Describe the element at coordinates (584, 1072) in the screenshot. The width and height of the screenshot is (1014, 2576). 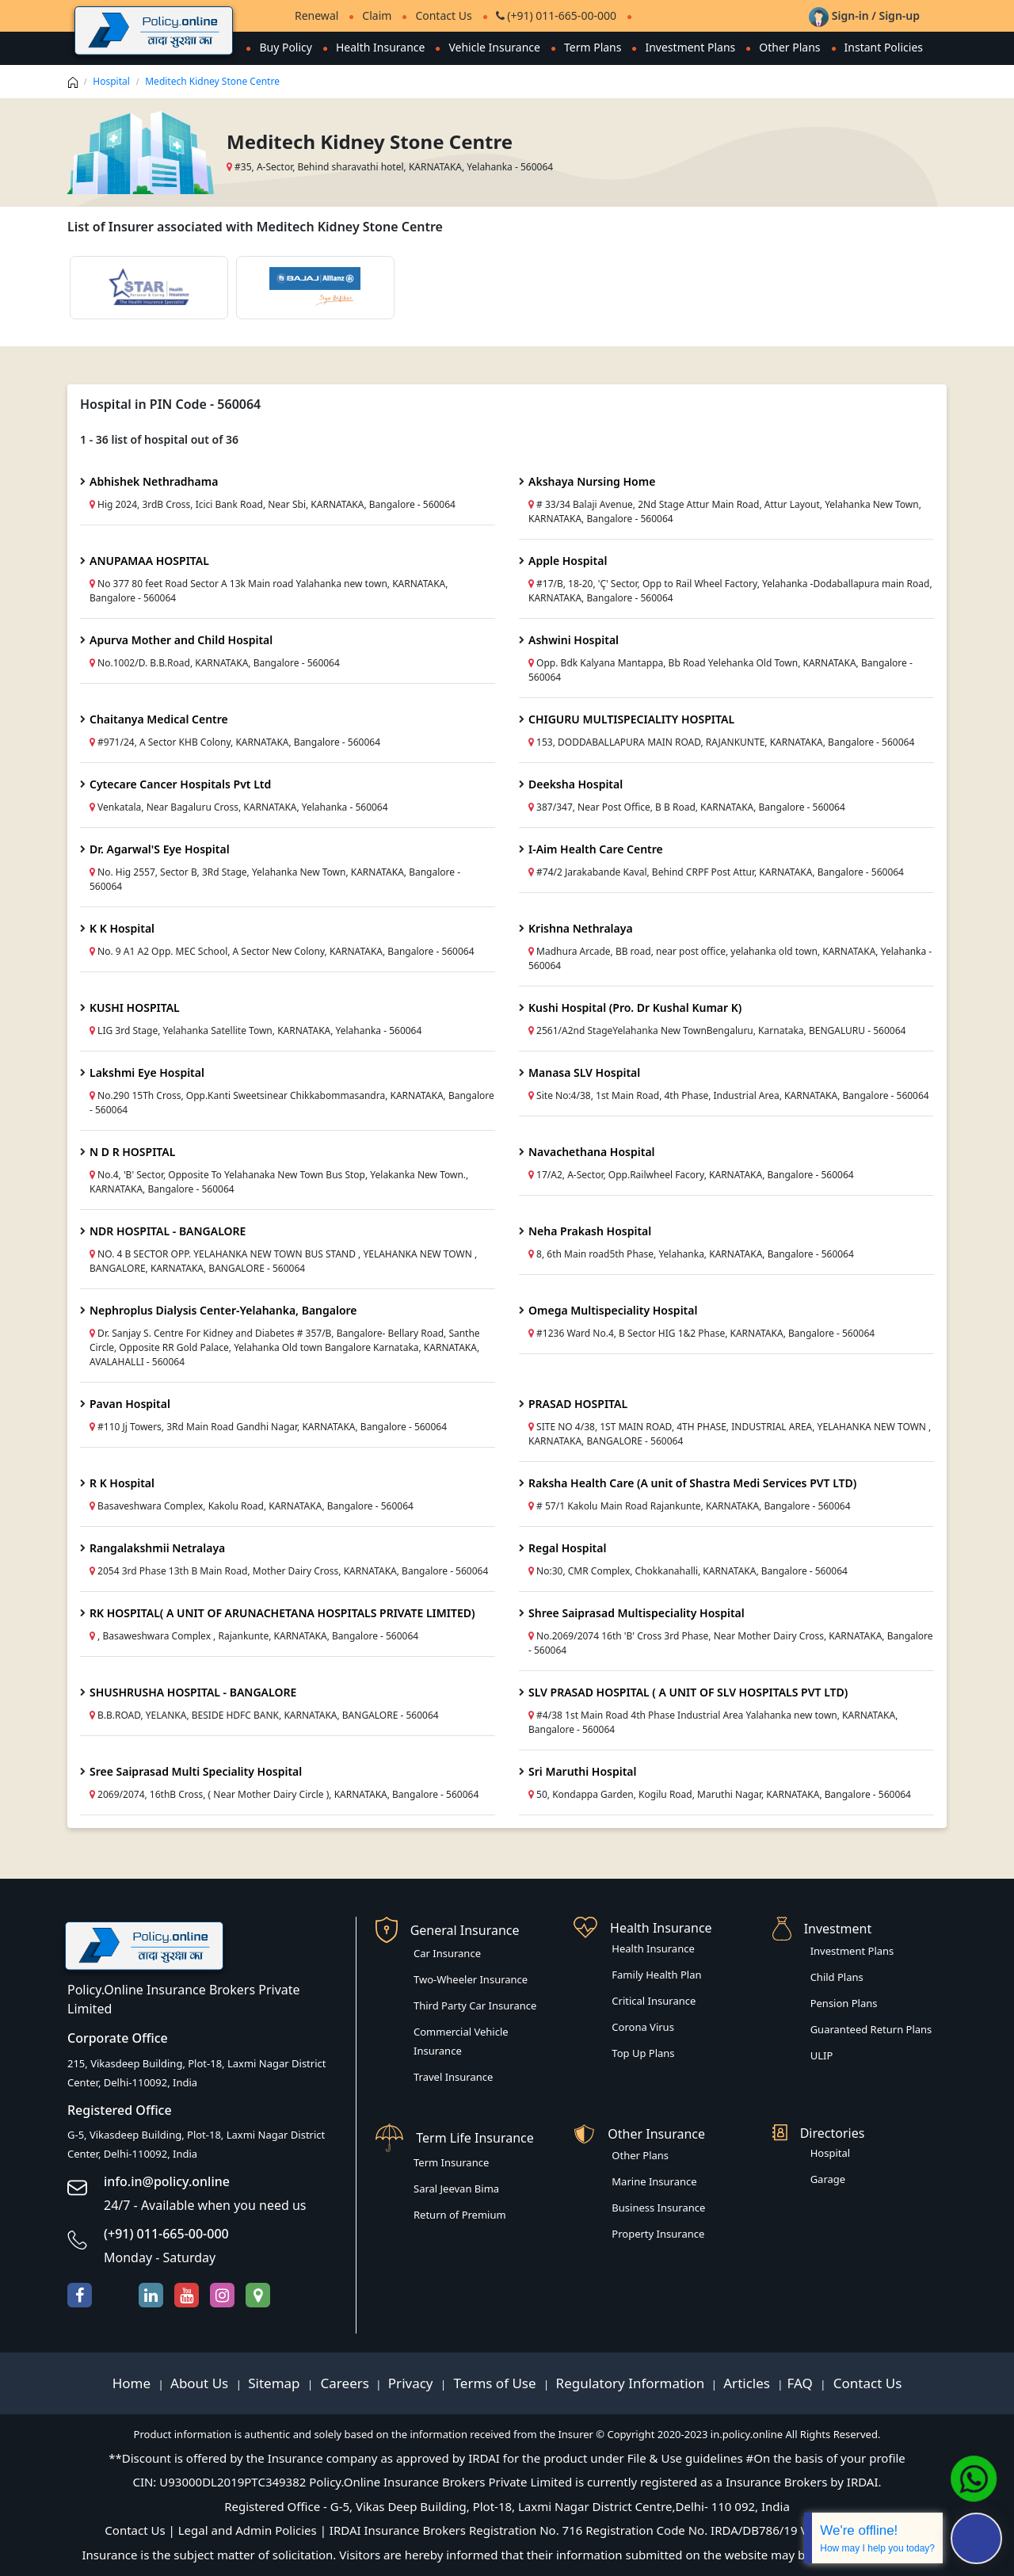
I see `Manasa SLV Hospital` at that location.